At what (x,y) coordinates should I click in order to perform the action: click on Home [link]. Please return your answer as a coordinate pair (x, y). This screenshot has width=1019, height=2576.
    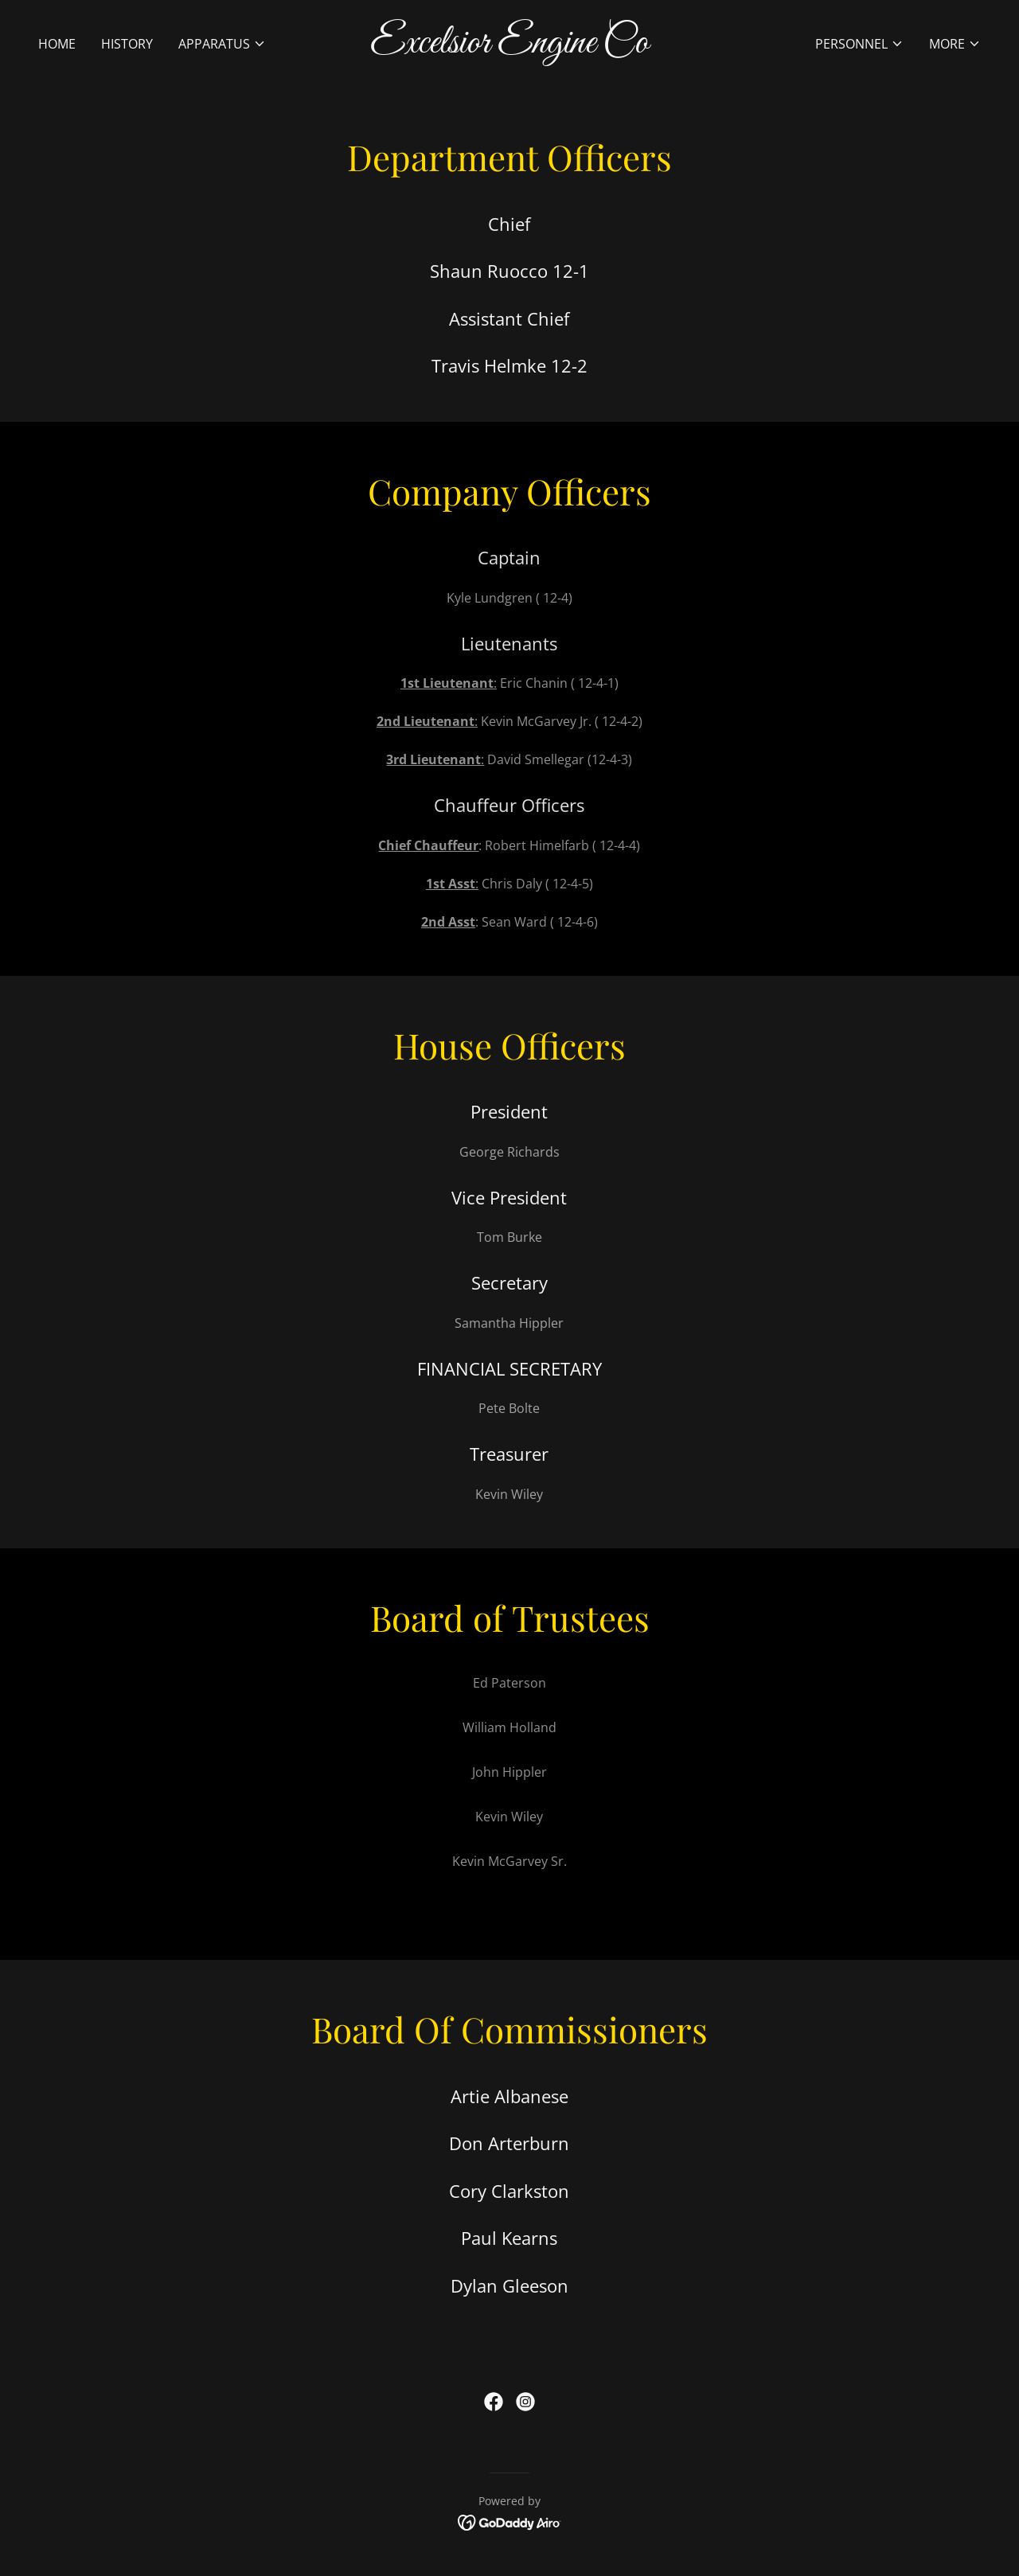
    Looking at the image, I should click on (57, 44).